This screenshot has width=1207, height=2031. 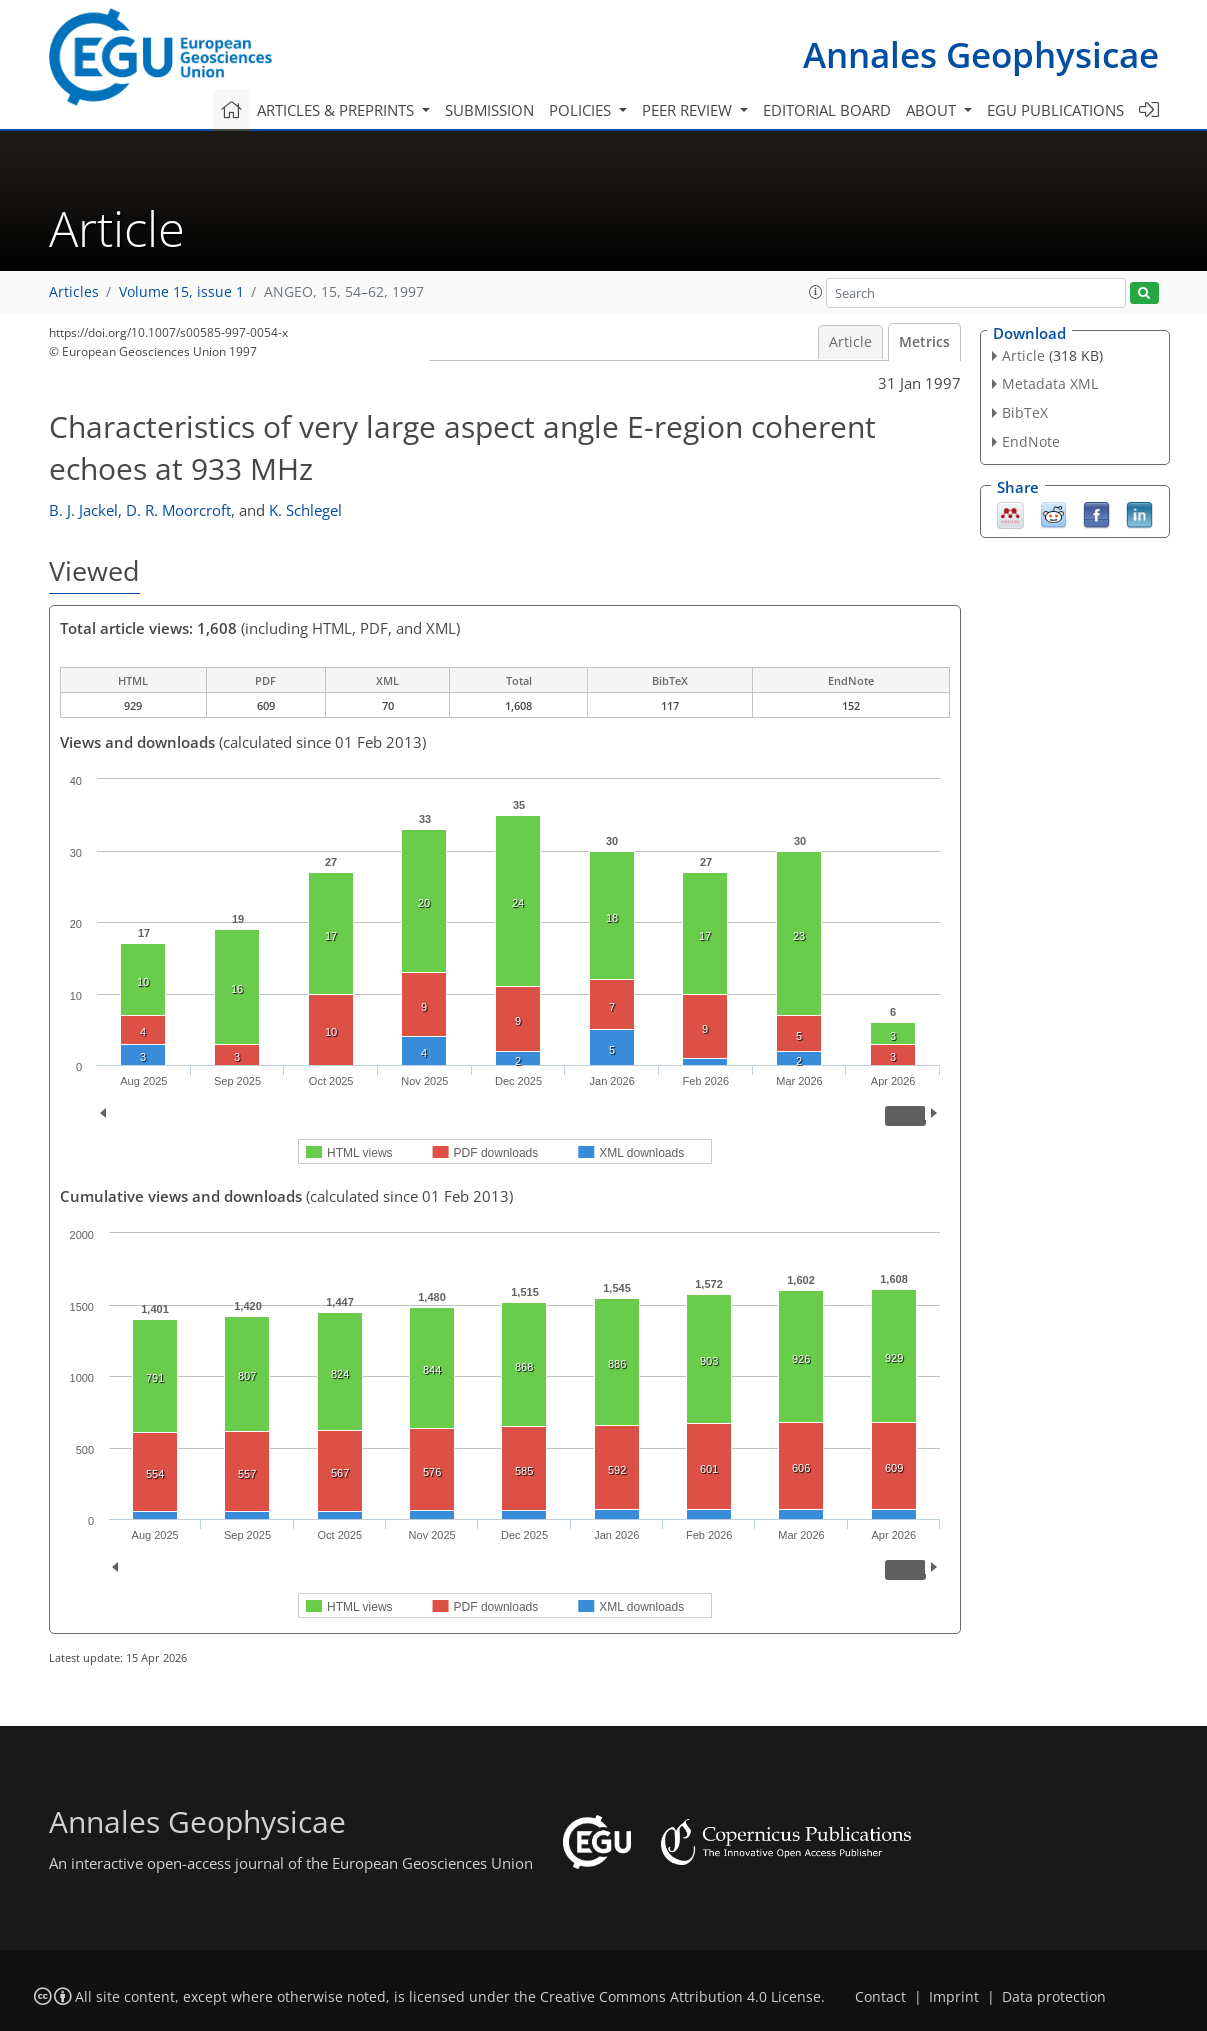 What do you see at coordinates (582, 110) in the screenshot?
I see `Policies [button]` at bounding box center [582, 110].